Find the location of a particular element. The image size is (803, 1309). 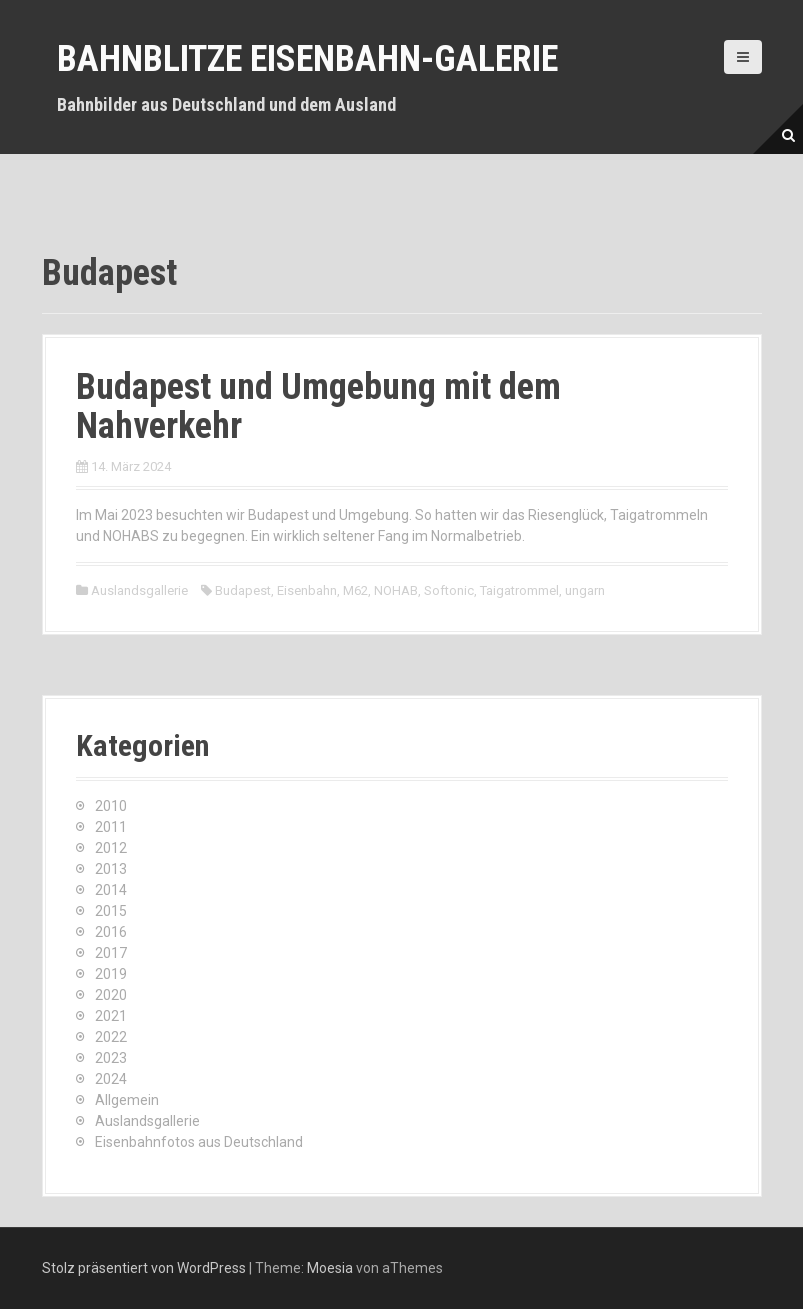

NOHAB is located at coordinates (396, 590).